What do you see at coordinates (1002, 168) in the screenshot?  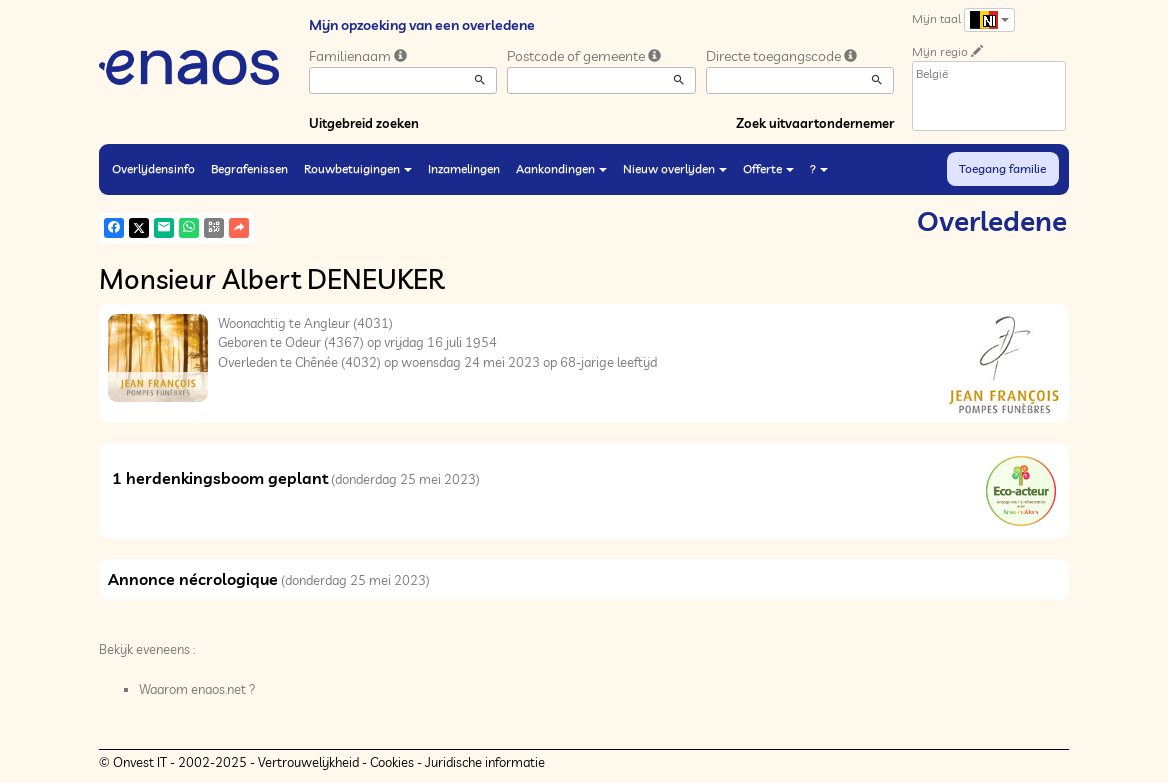 I see `Toegang familie` at bounding box center [1002, 168].